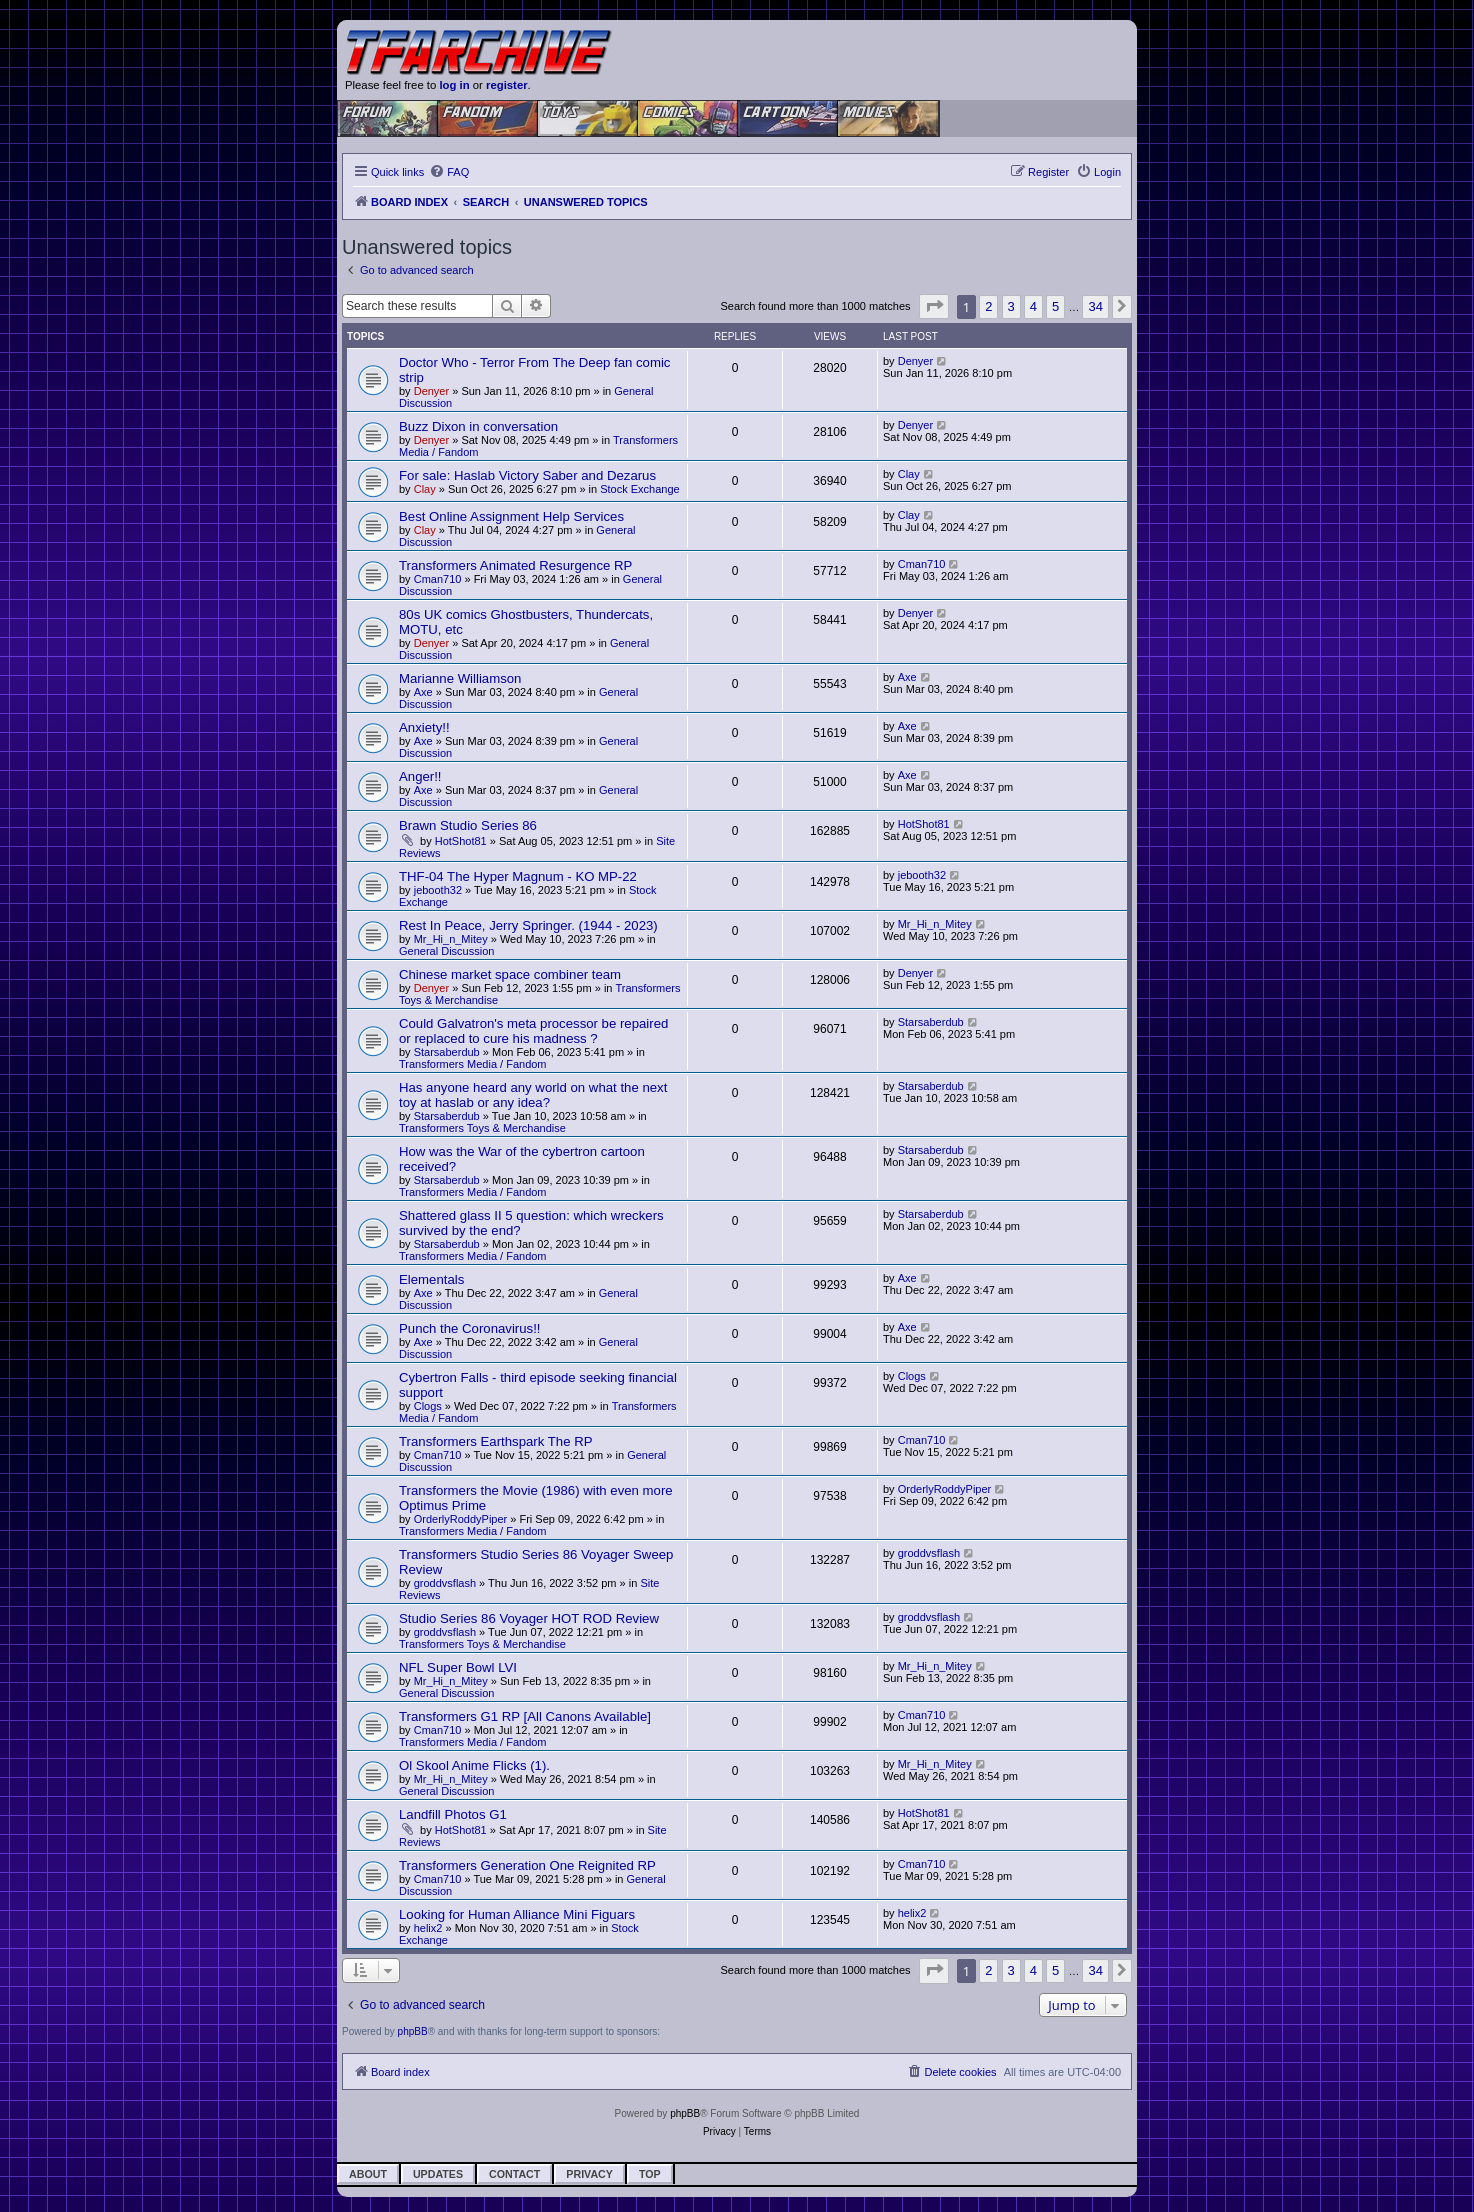 The image size is (1474, 2212). I want to click on 4 [button], so click(1033, 306).